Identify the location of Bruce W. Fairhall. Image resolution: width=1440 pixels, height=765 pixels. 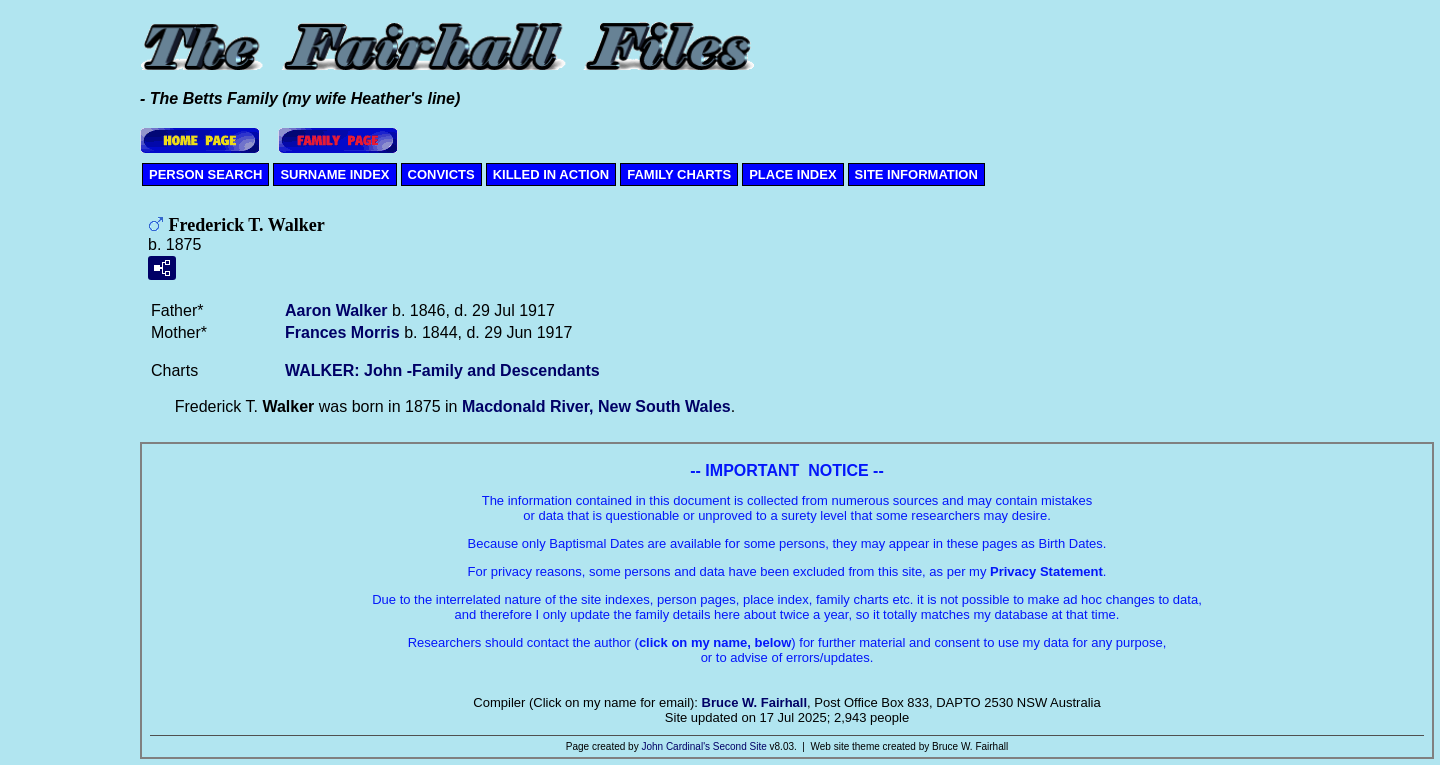
(754, 702).